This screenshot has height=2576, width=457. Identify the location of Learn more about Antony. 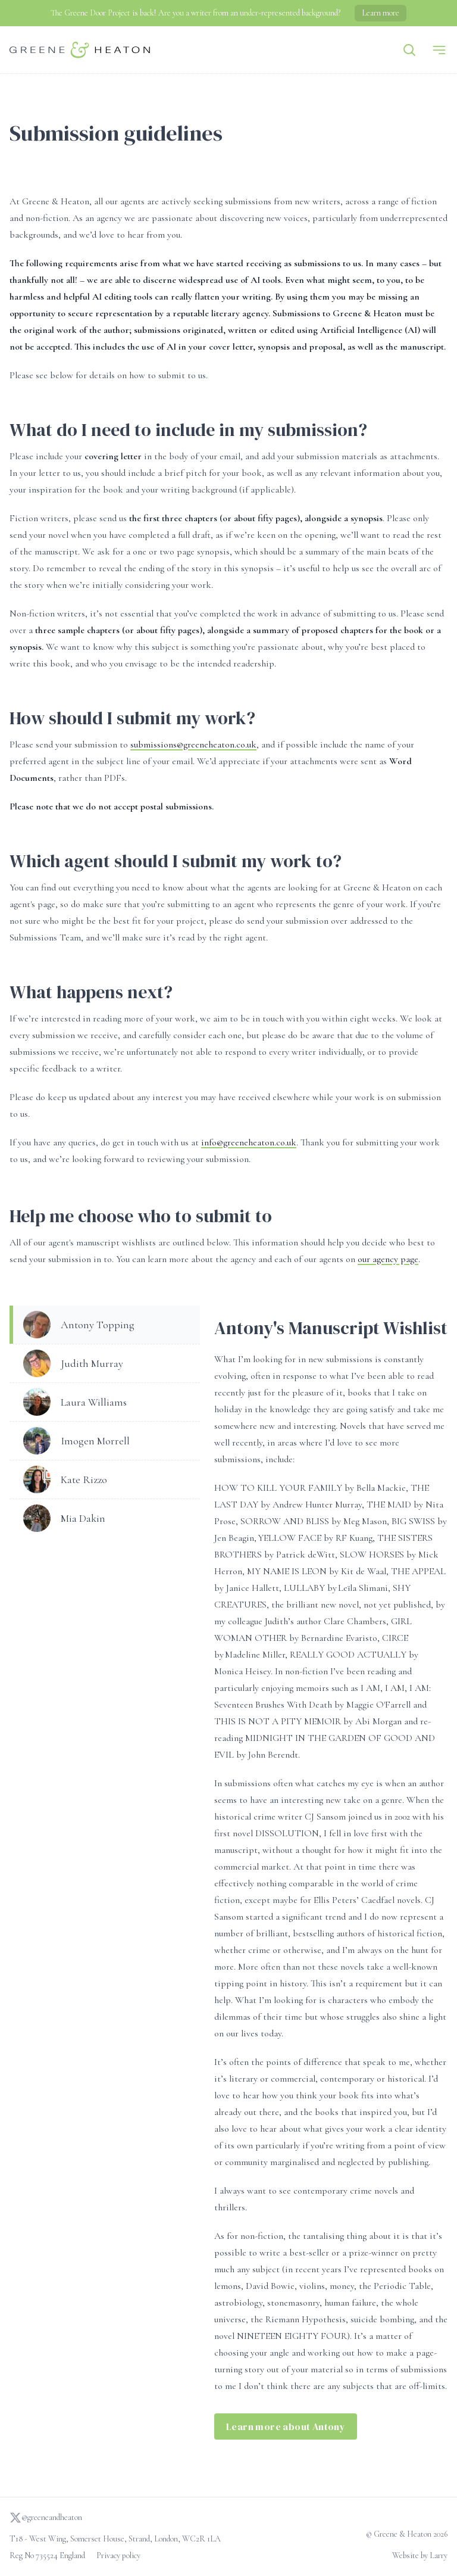
(285, 2426).